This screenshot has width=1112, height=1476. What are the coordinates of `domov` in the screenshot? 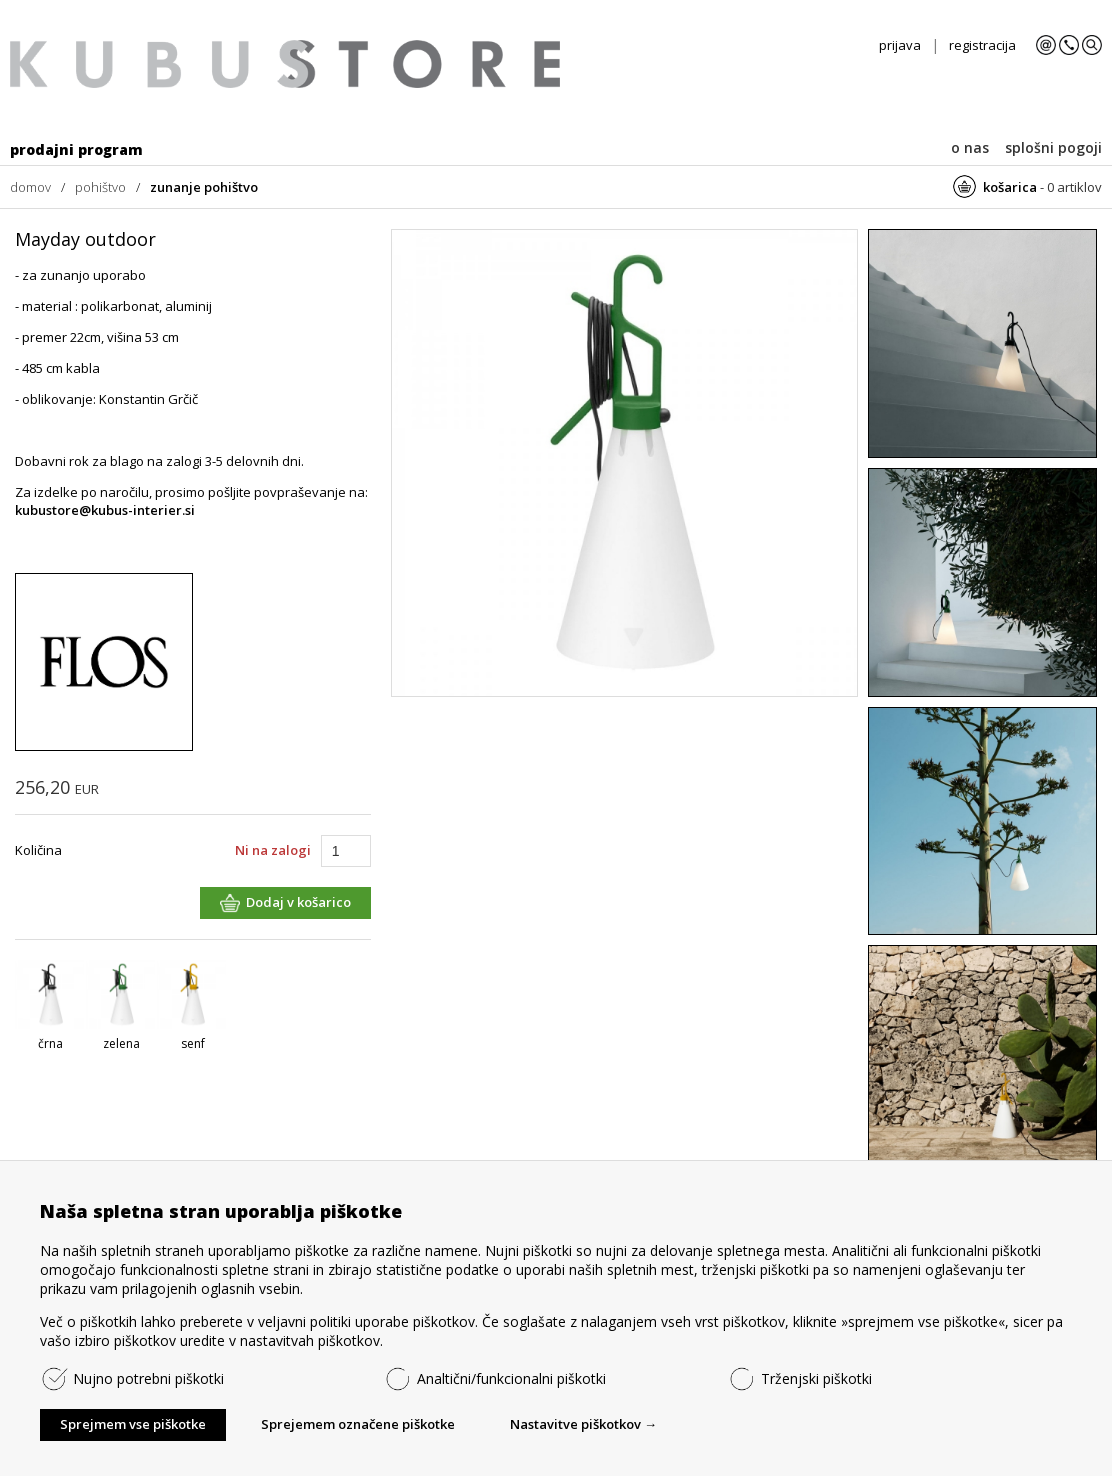 It's located at (30, 187).